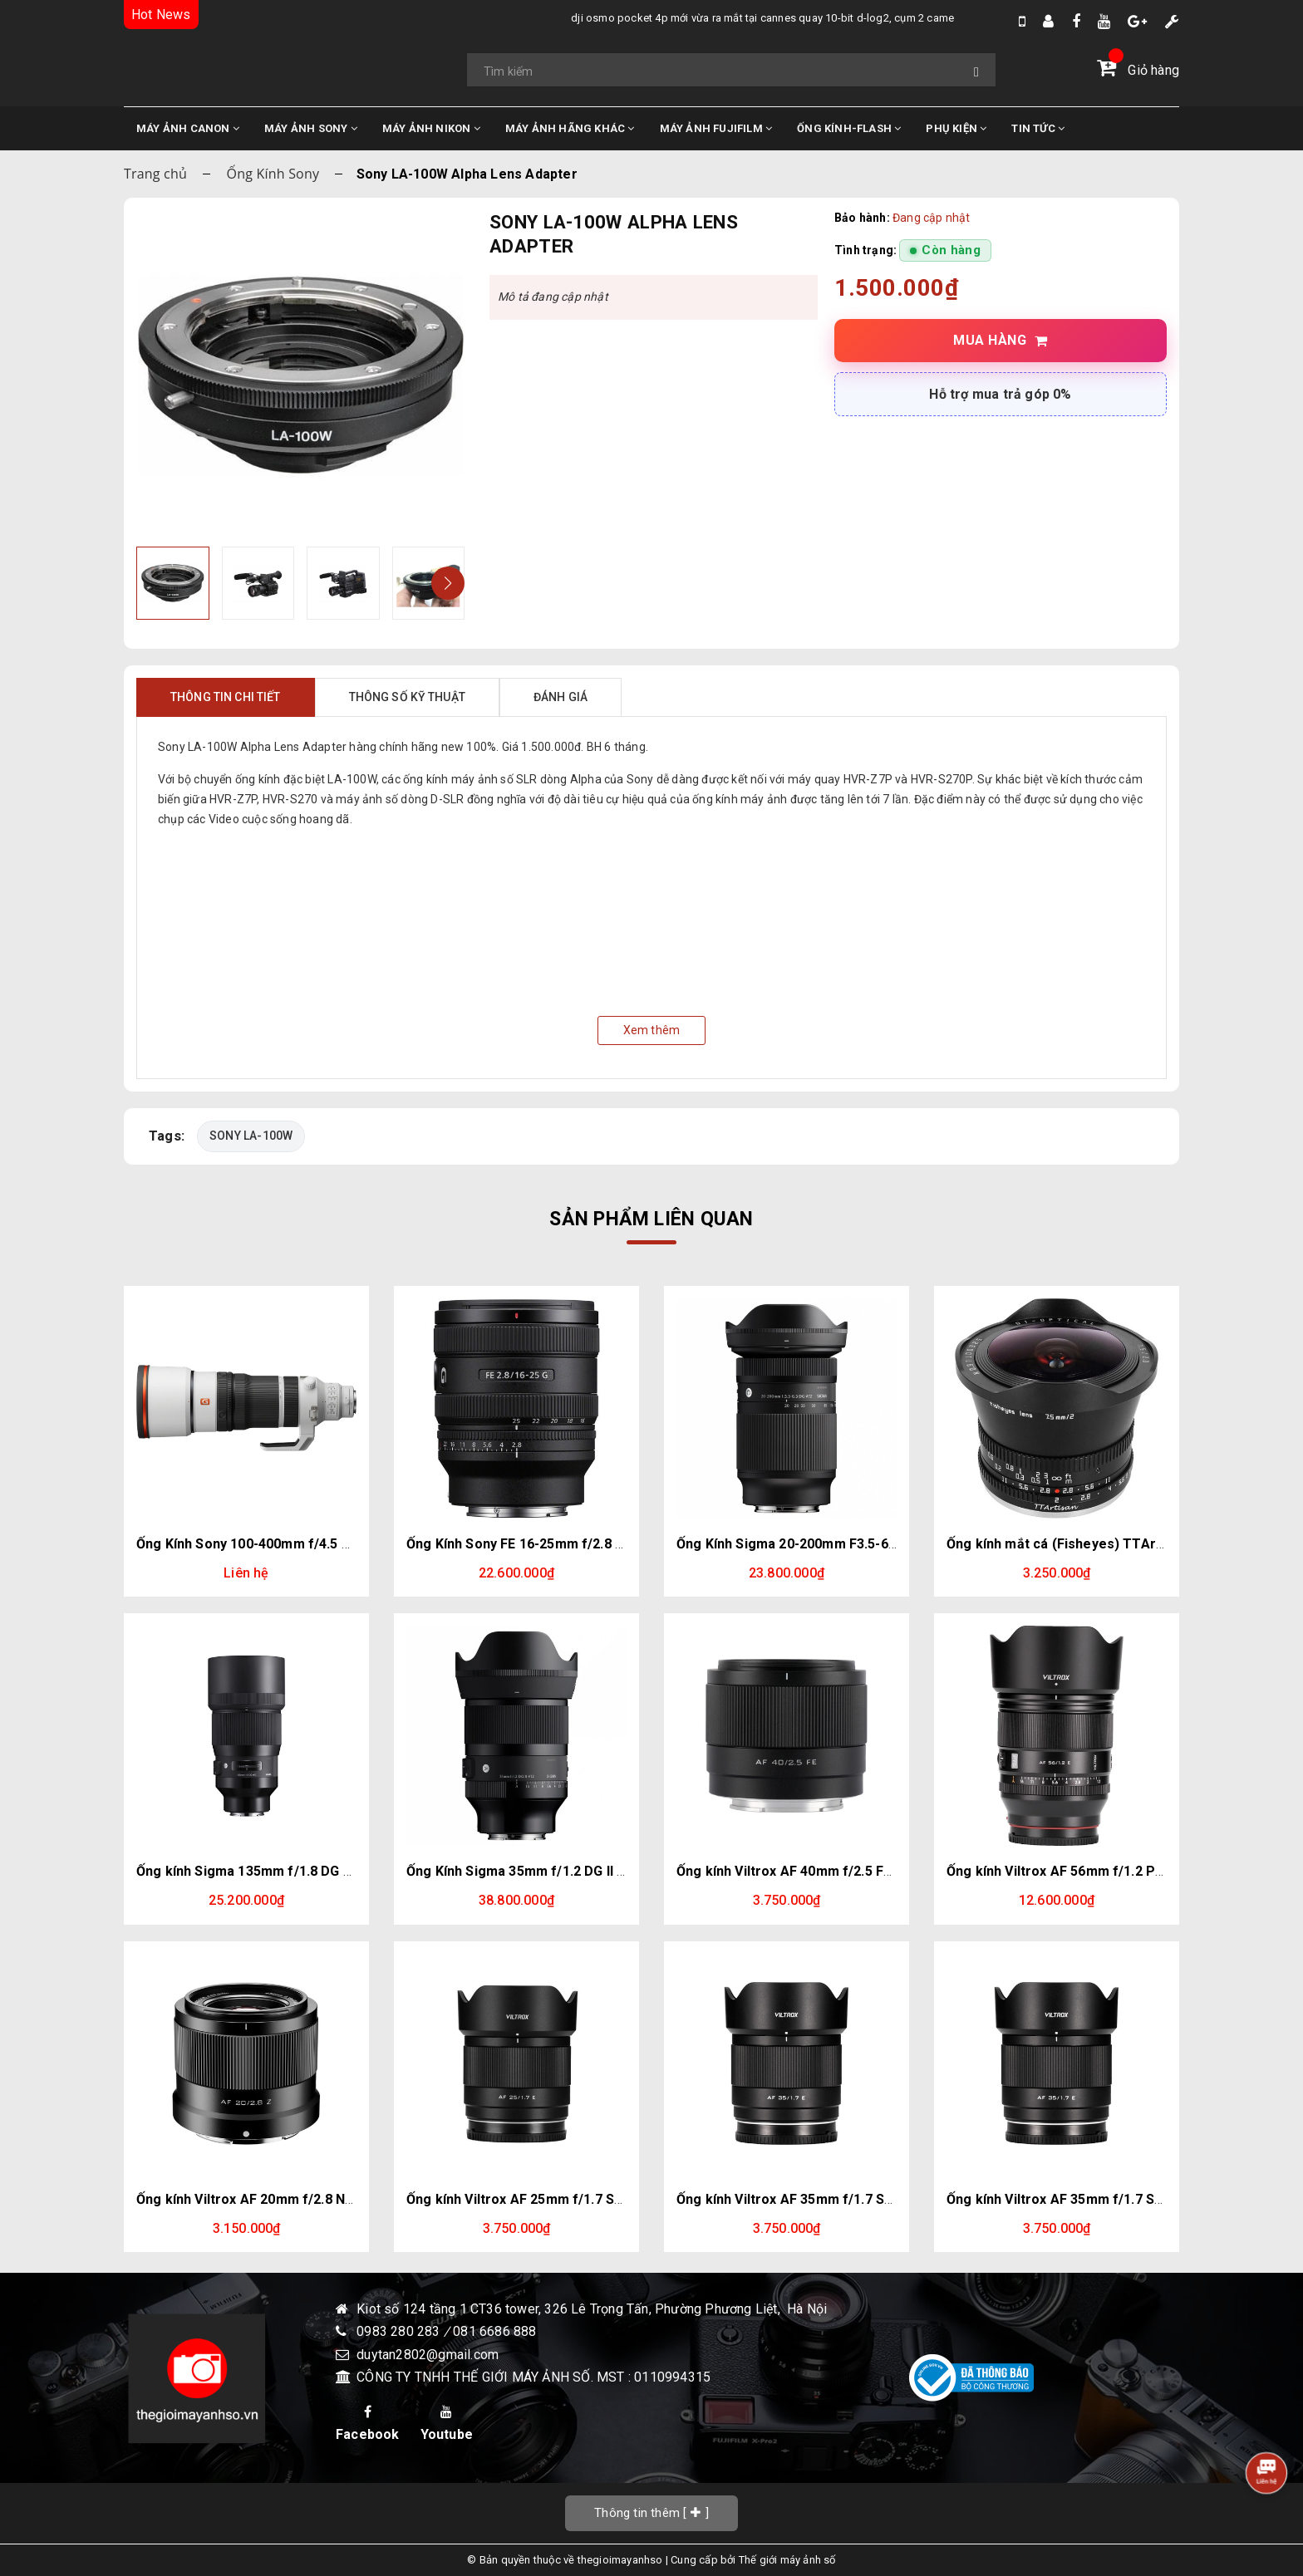 The image size is (1303, 2576). What do you see at coordinates (343, 1871) in the screenshot?
I see `Ống kính Sigma 135mm f/1.8 DG HSM Art for Sony E (Chính hãng)` at bounding box center [343, 1871].